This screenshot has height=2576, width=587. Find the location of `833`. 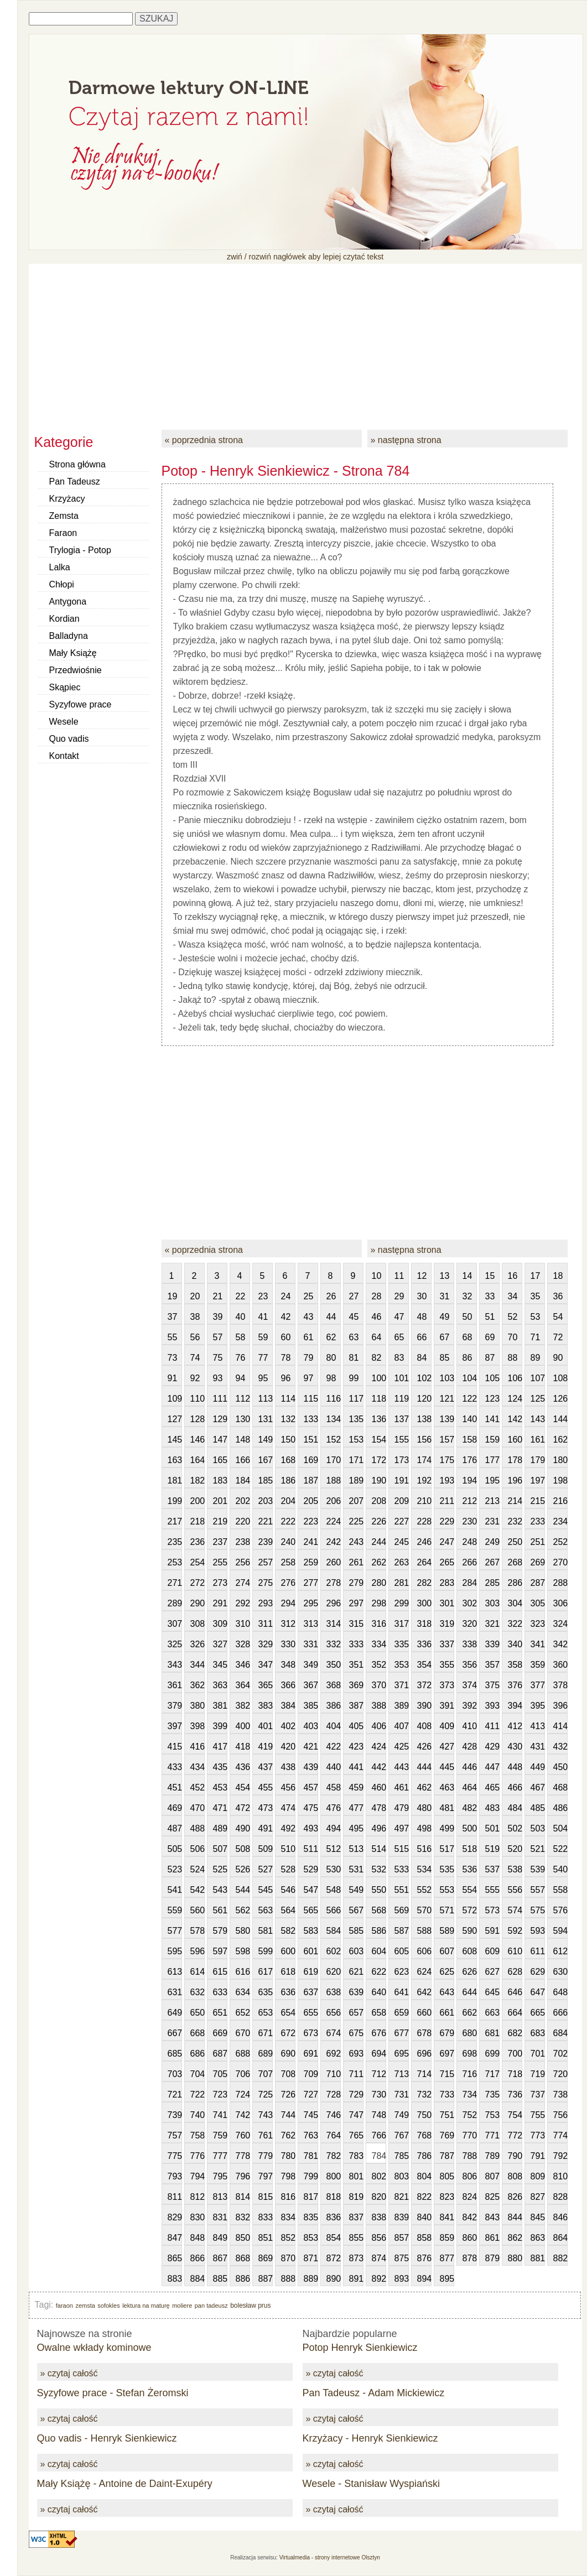

833 is located at coordinates (265, 2217).